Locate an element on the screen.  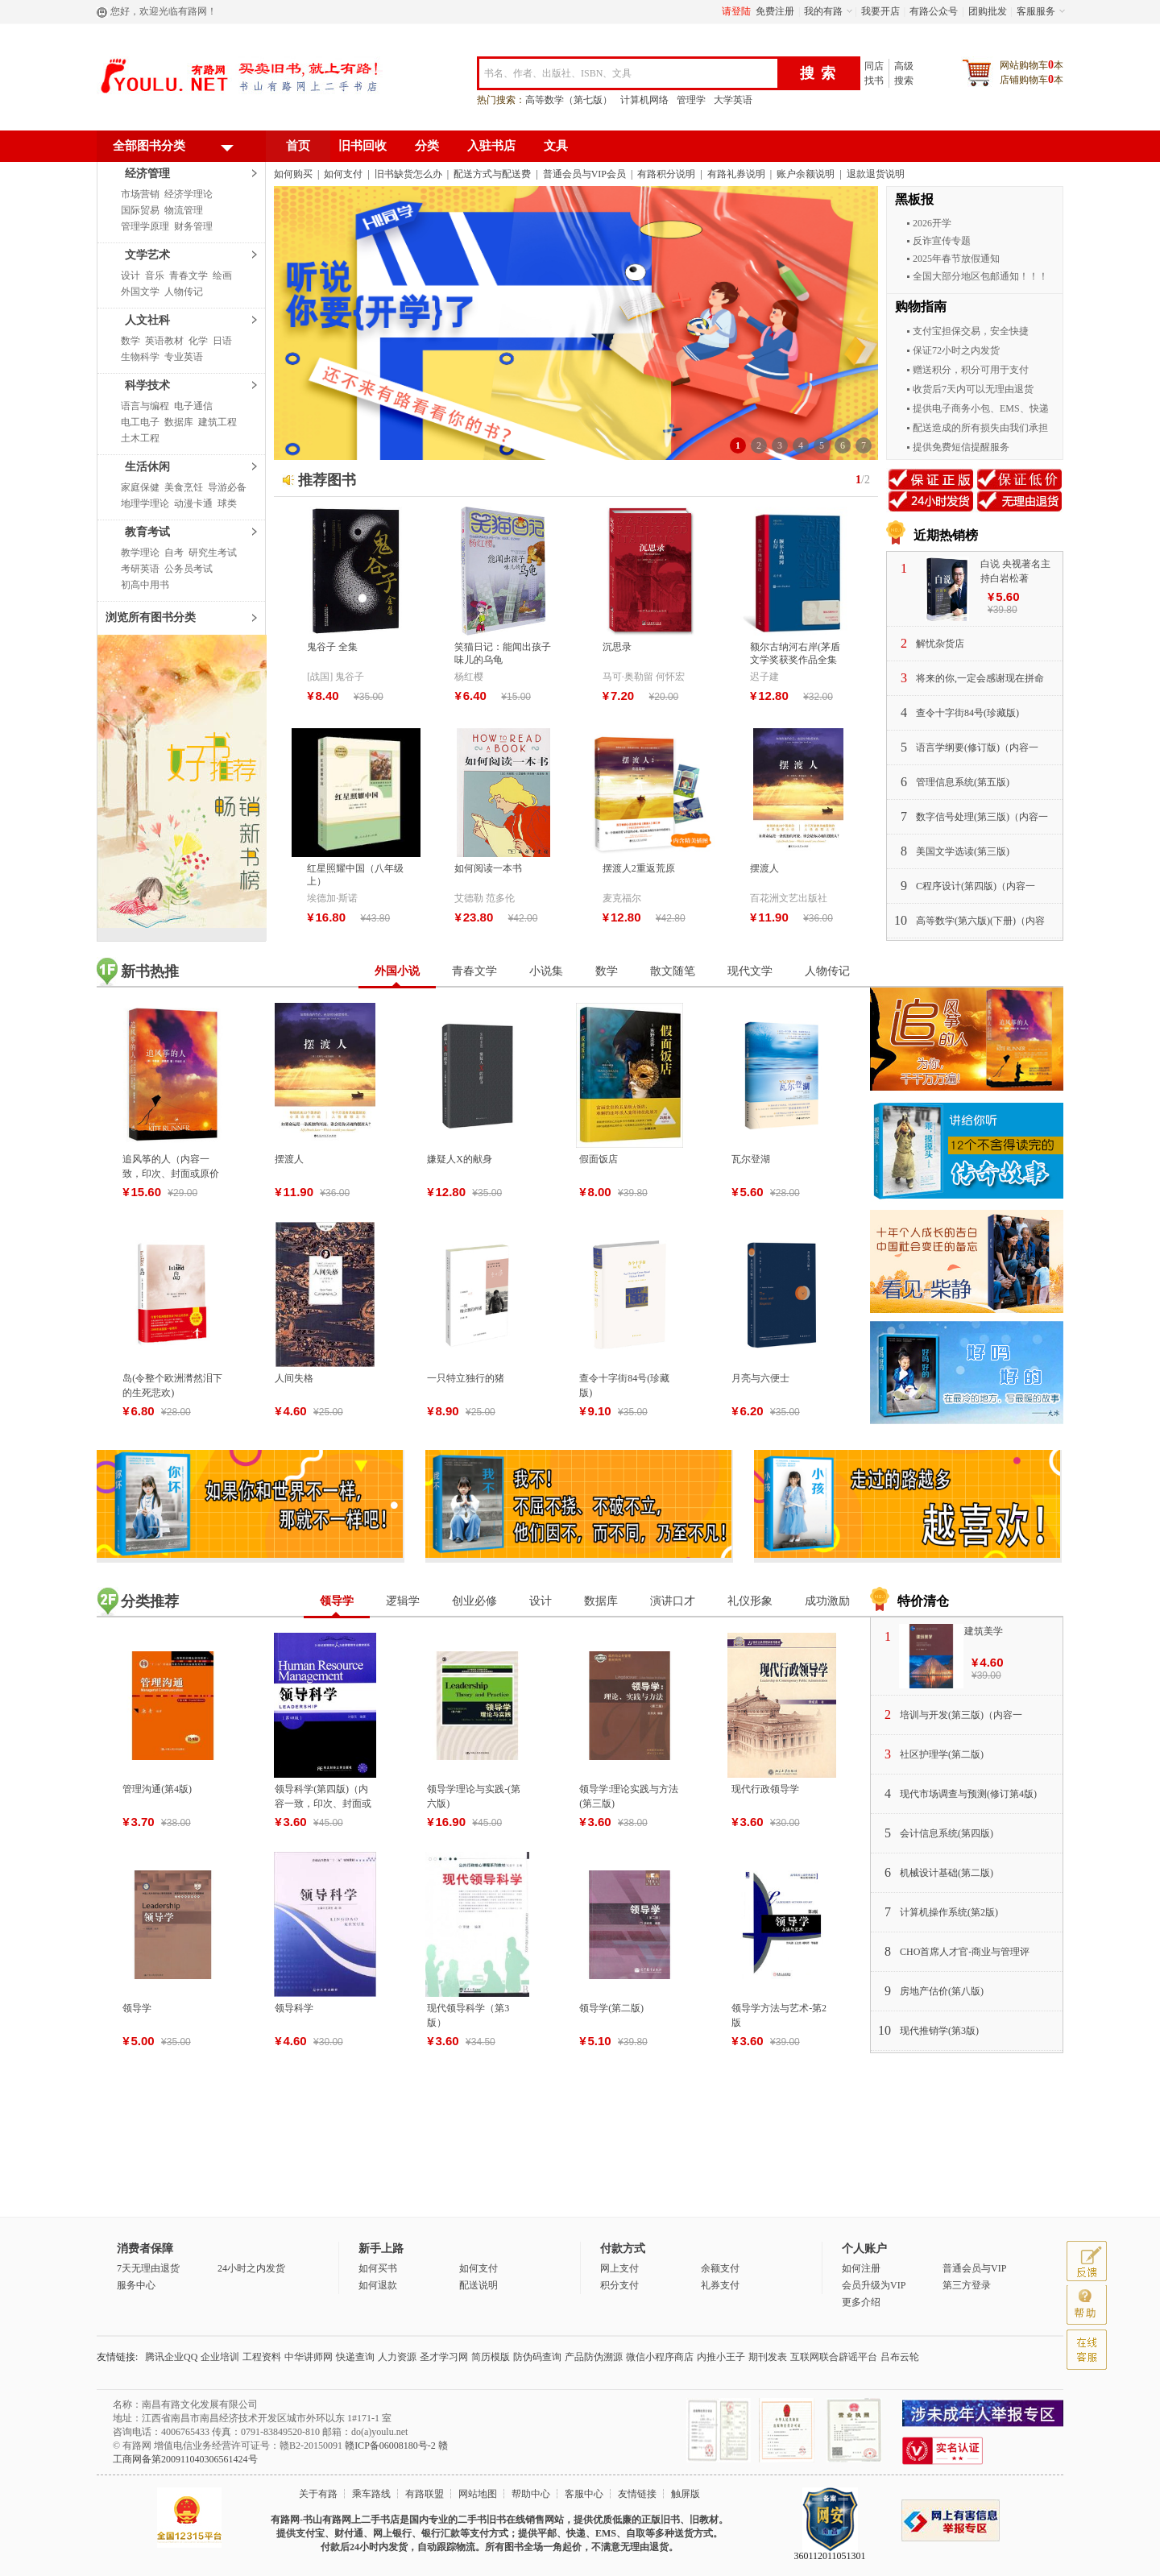
腾讯企业QQ is located at coordinates (171, 2357).